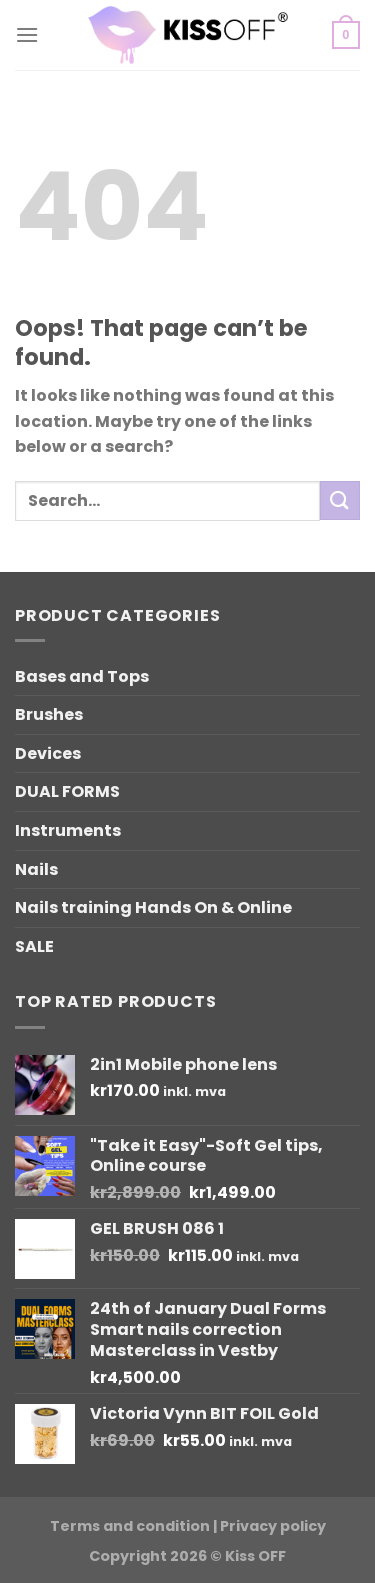  What do you see at coordinates (82, 676) in the screenshot?
I see `Bases and Tops` at bounding box center [82, 676].